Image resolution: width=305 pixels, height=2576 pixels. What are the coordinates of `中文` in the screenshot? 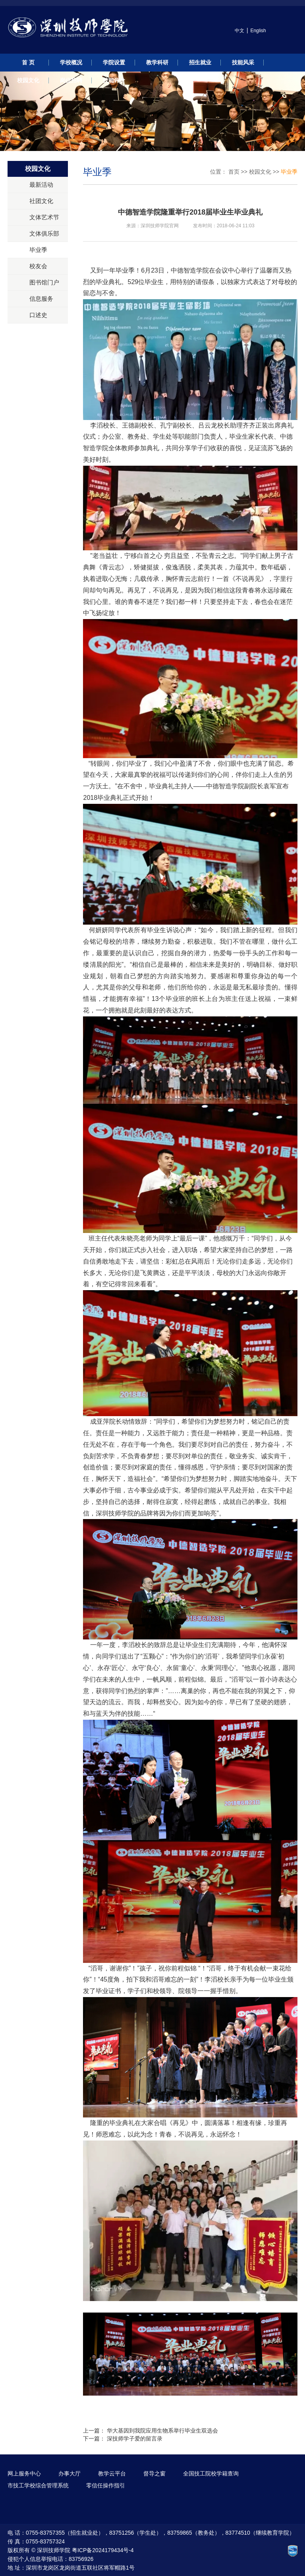 It's located at (239, 30).